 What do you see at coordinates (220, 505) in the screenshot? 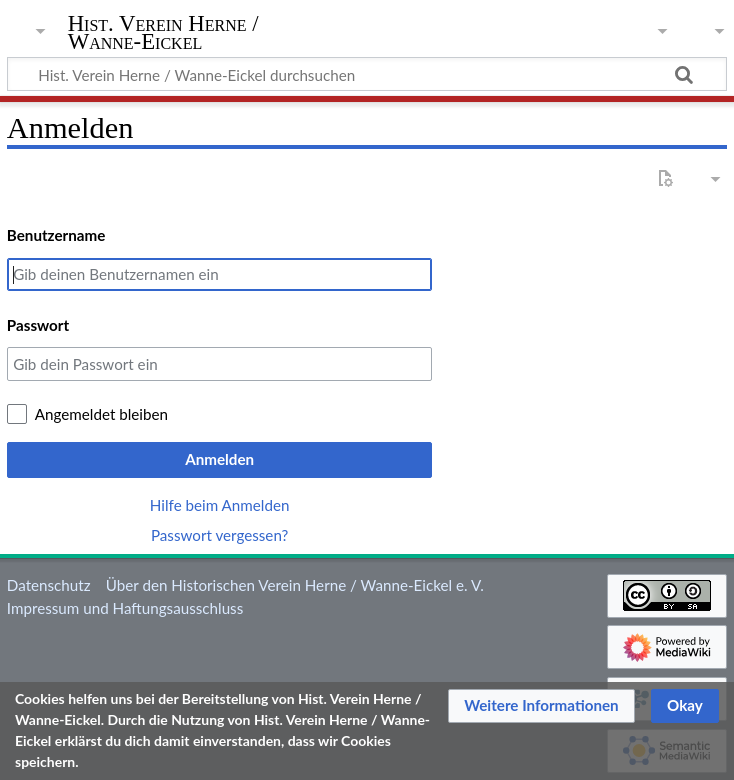
I see `Hilfe beim Anmelden` at bounding box center [220, 505].